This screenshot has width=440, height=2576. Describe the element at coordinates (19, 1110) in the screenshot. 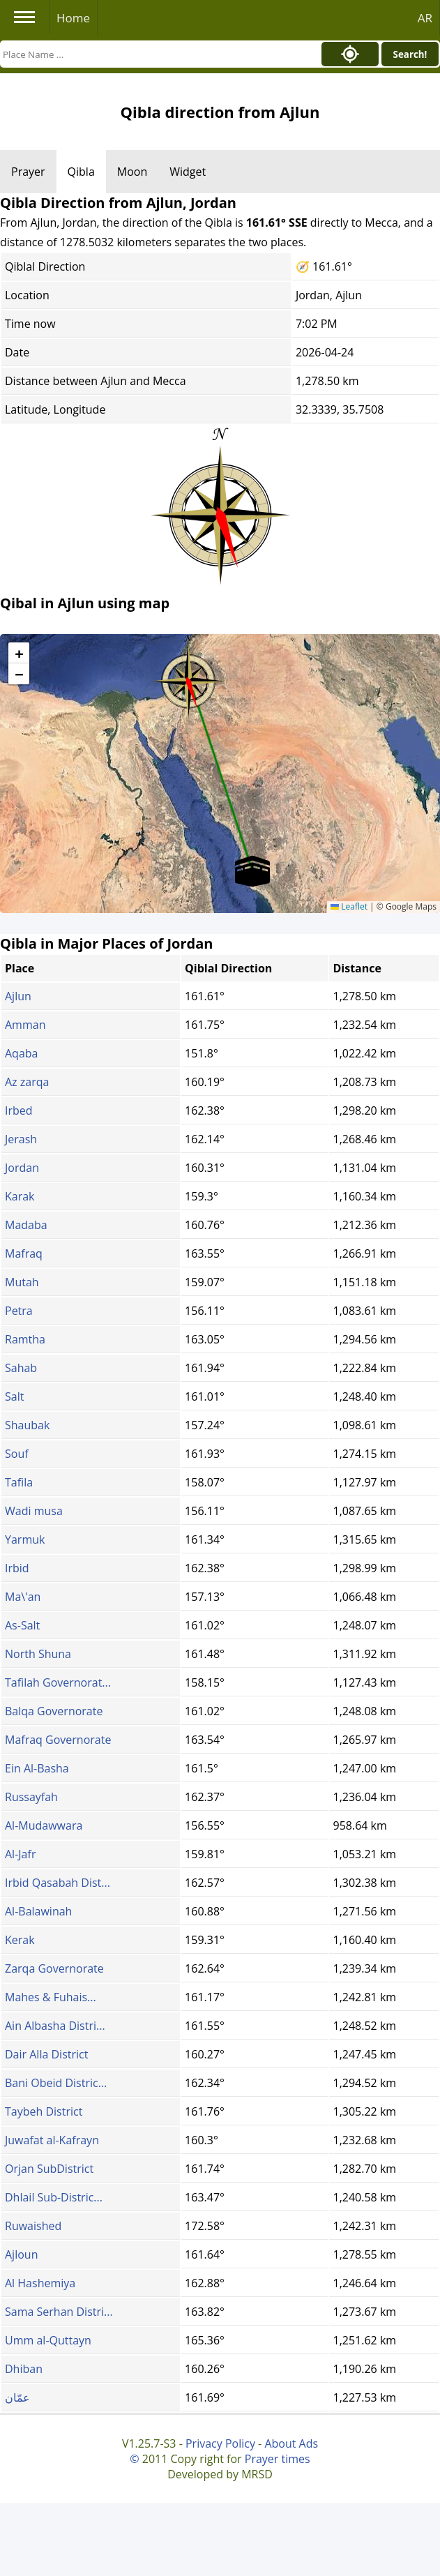

I see `Irbed` at that location.